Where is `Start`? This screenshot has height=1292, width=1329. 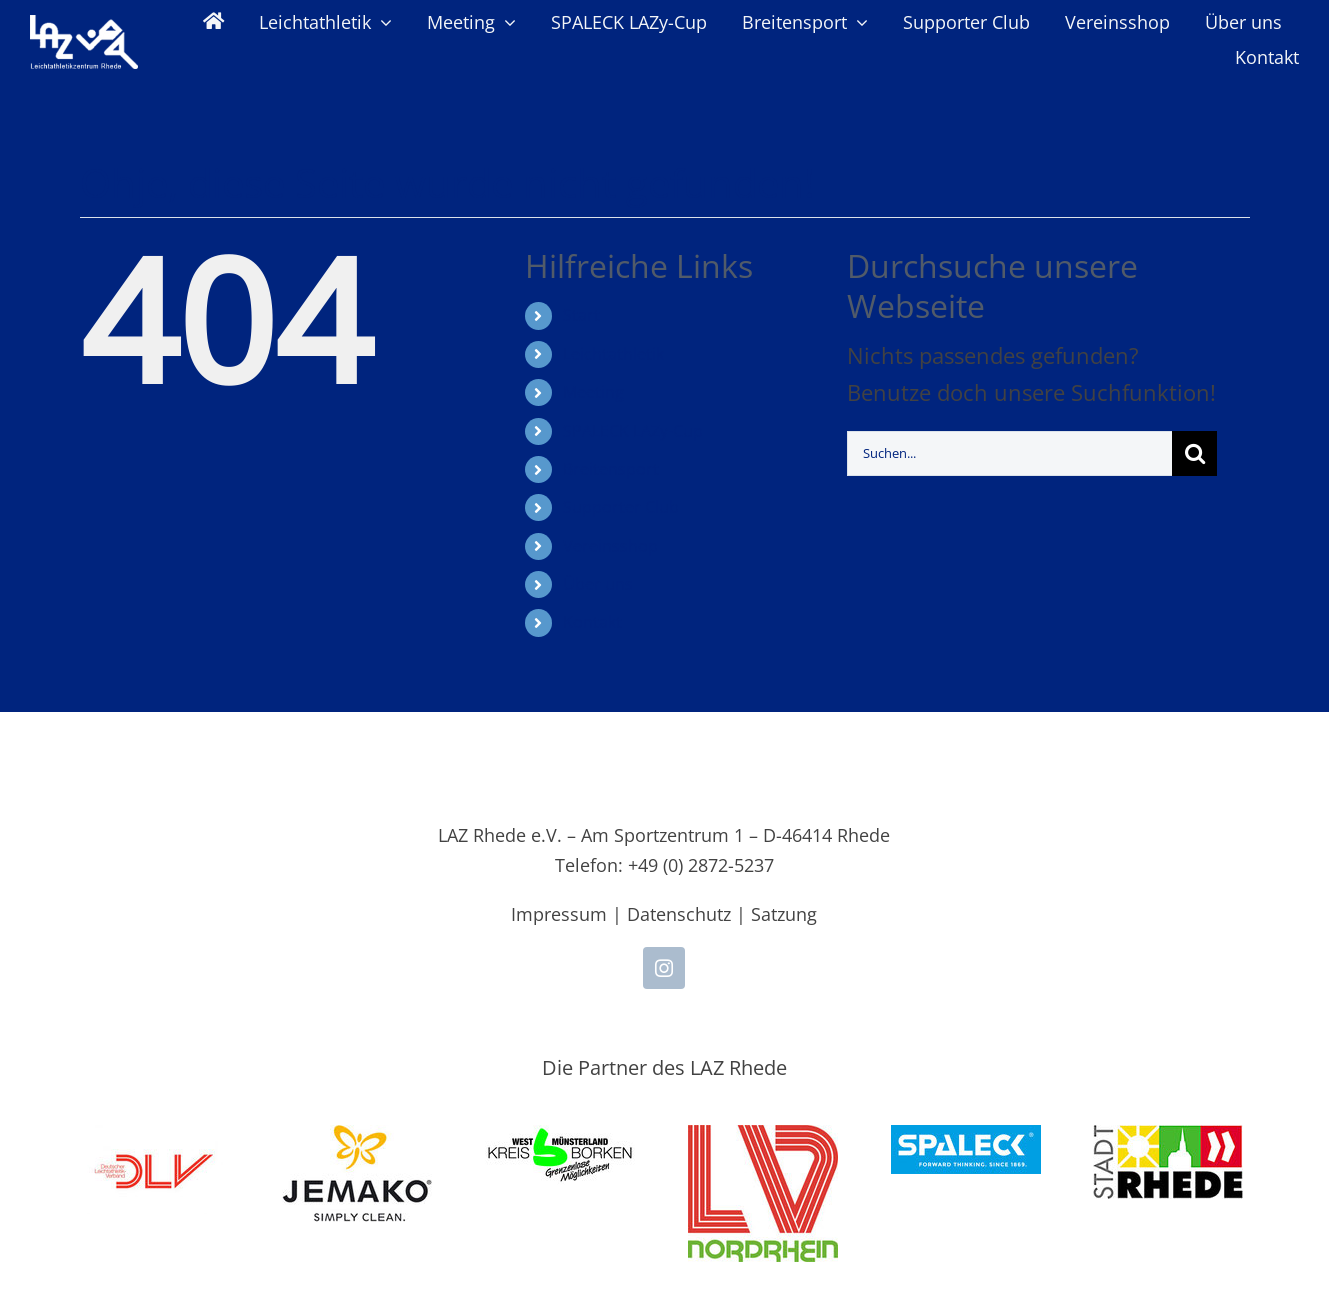 Start is located at coordinates (581, 315).